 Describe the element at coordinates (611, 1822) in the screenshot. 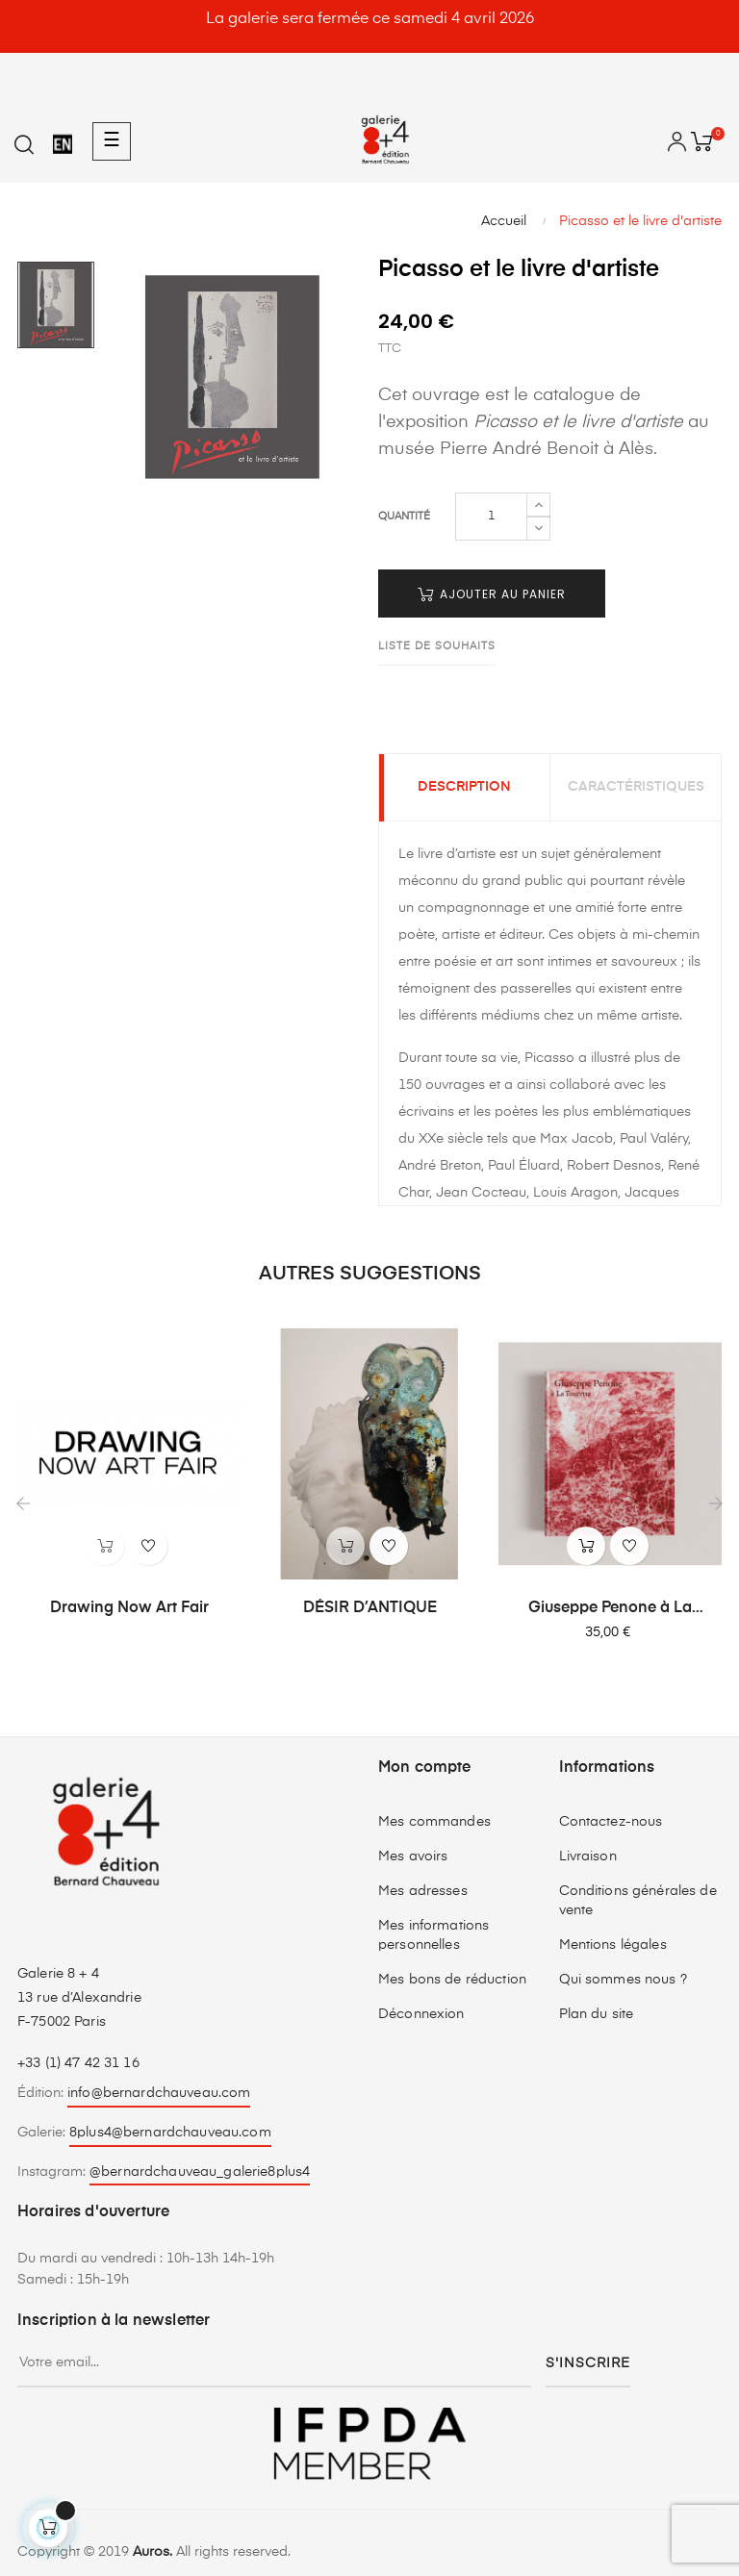

I see `Contactez-nous` at that location.